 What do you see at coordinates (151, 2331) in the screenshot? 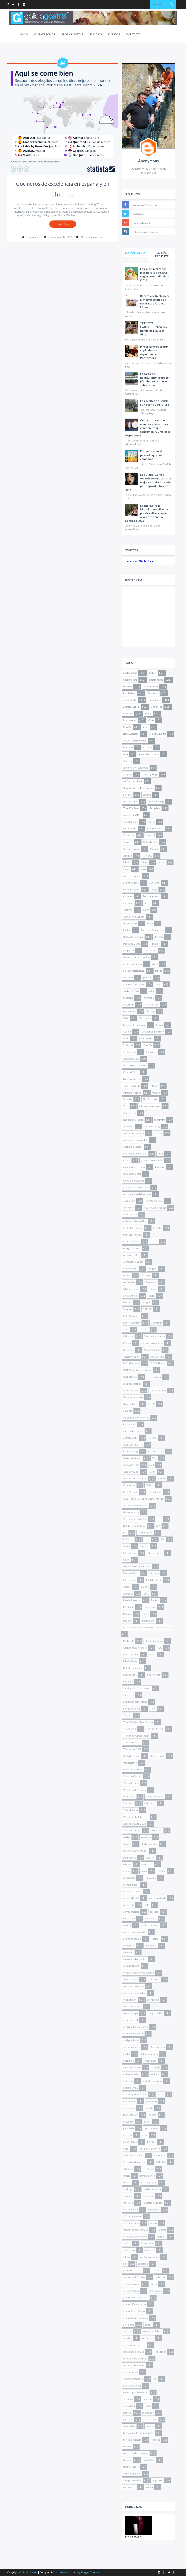
I see `quesos de Galicia` at bounding box center [151, 2331].